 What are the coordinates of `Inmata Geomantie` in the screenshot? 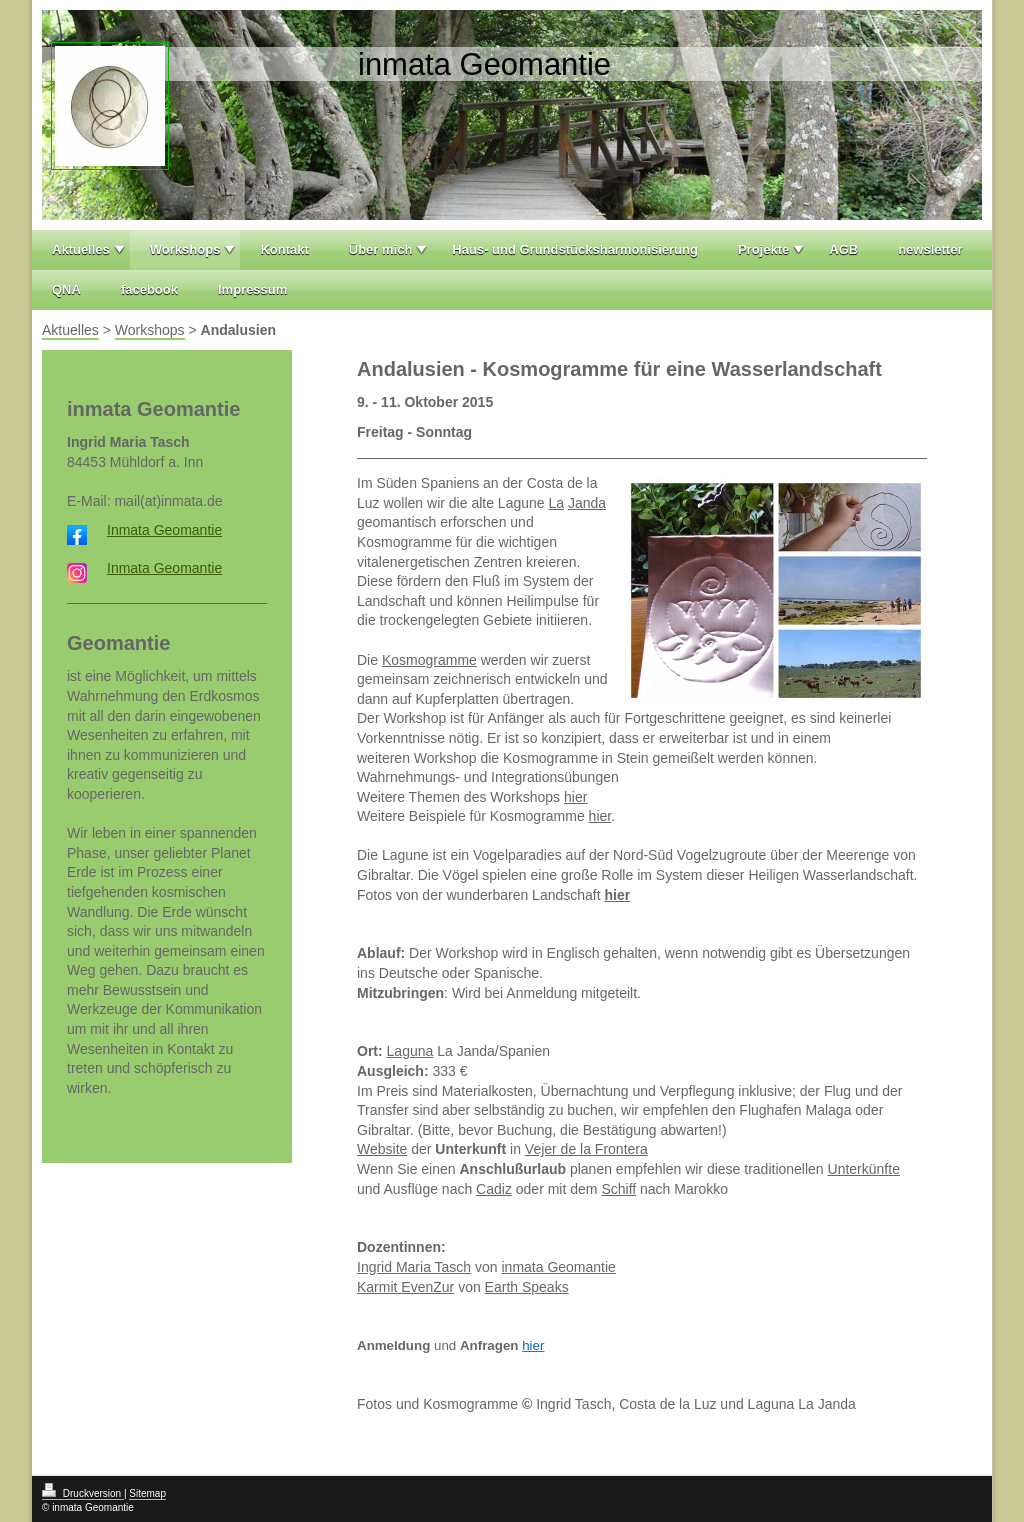 It's located at (164, 530).